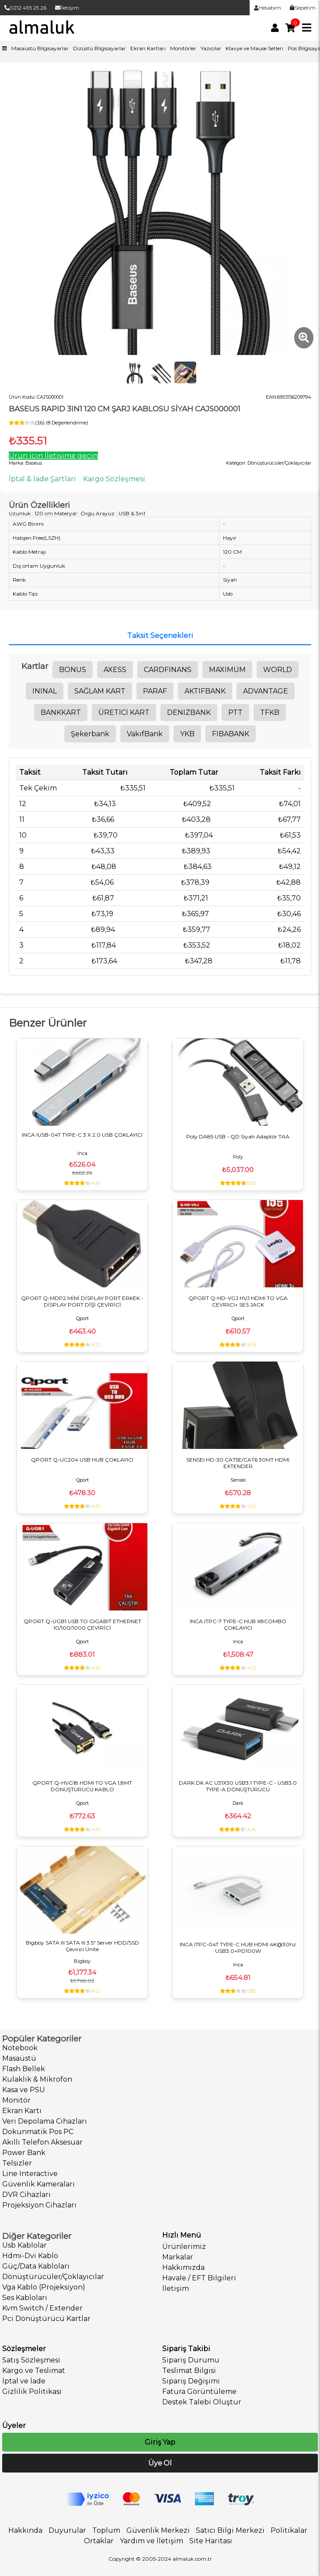 The image size is (320, 2576). I want to click on INCA IUSB-04T TYPE-C 3 X 2.0 USB ÇOKLAYICI, so click(82, 1134).